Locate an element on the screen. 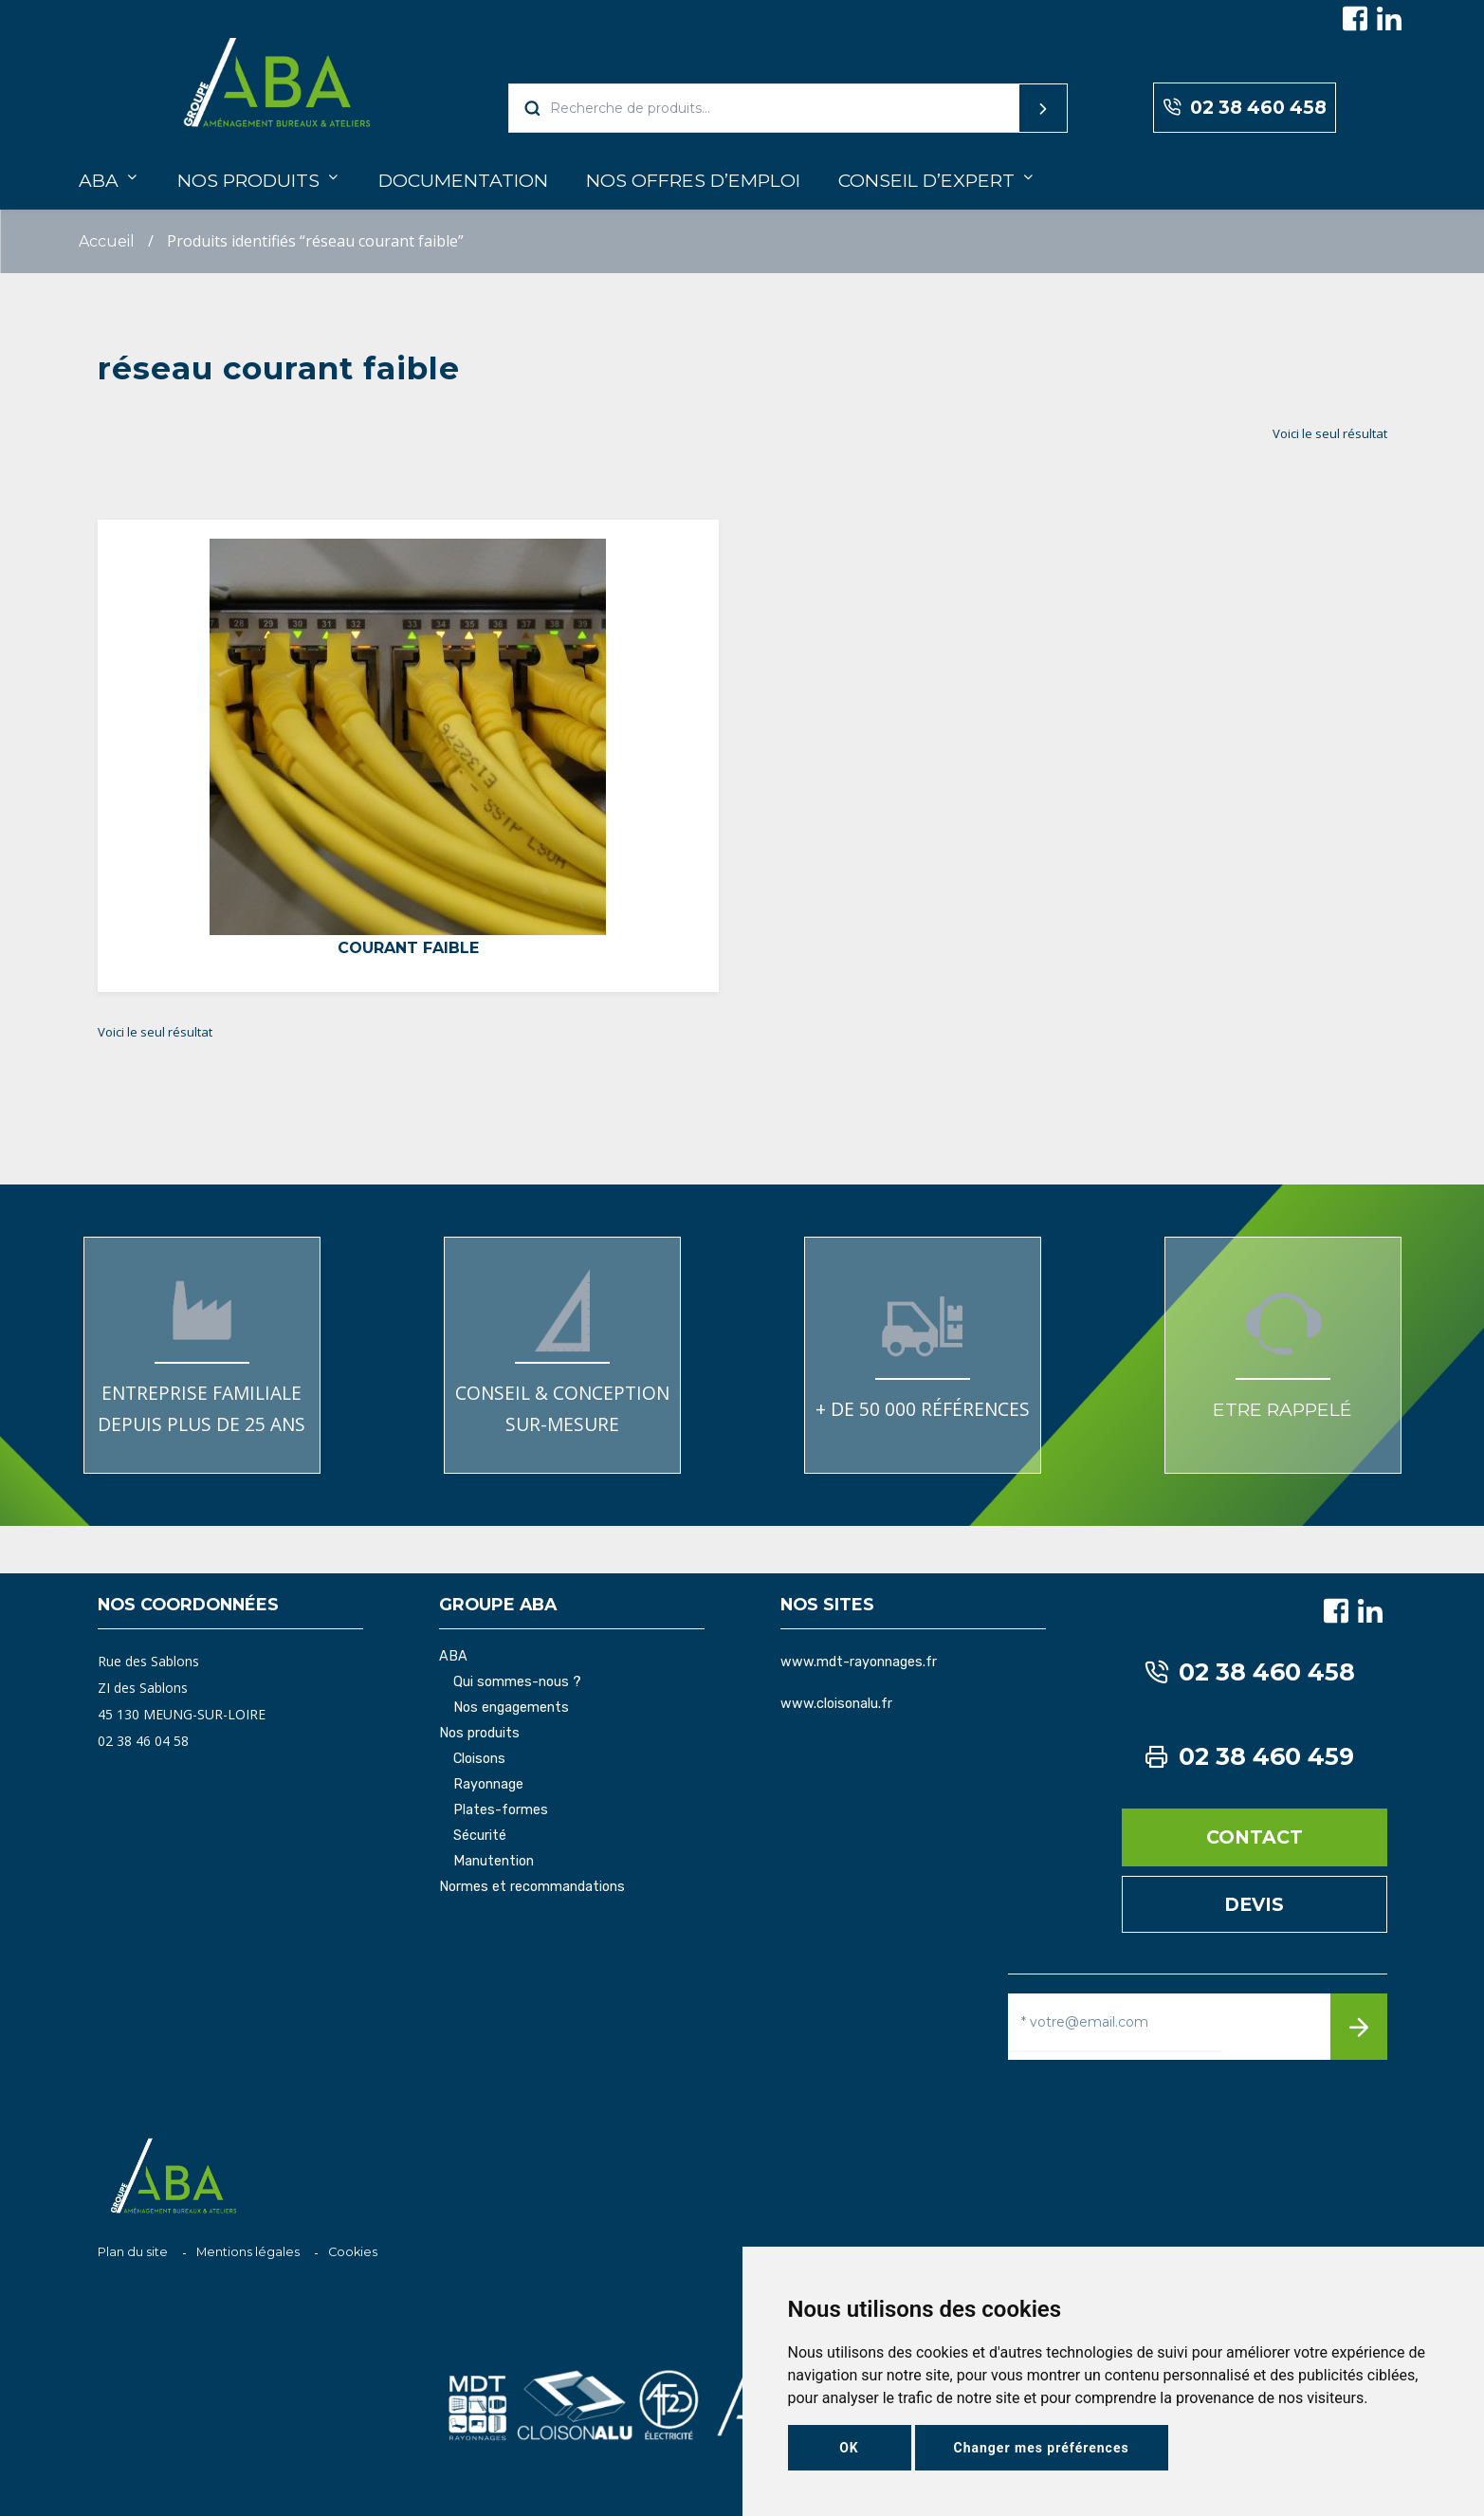  Manutention is located at coordinates (493, 1861).